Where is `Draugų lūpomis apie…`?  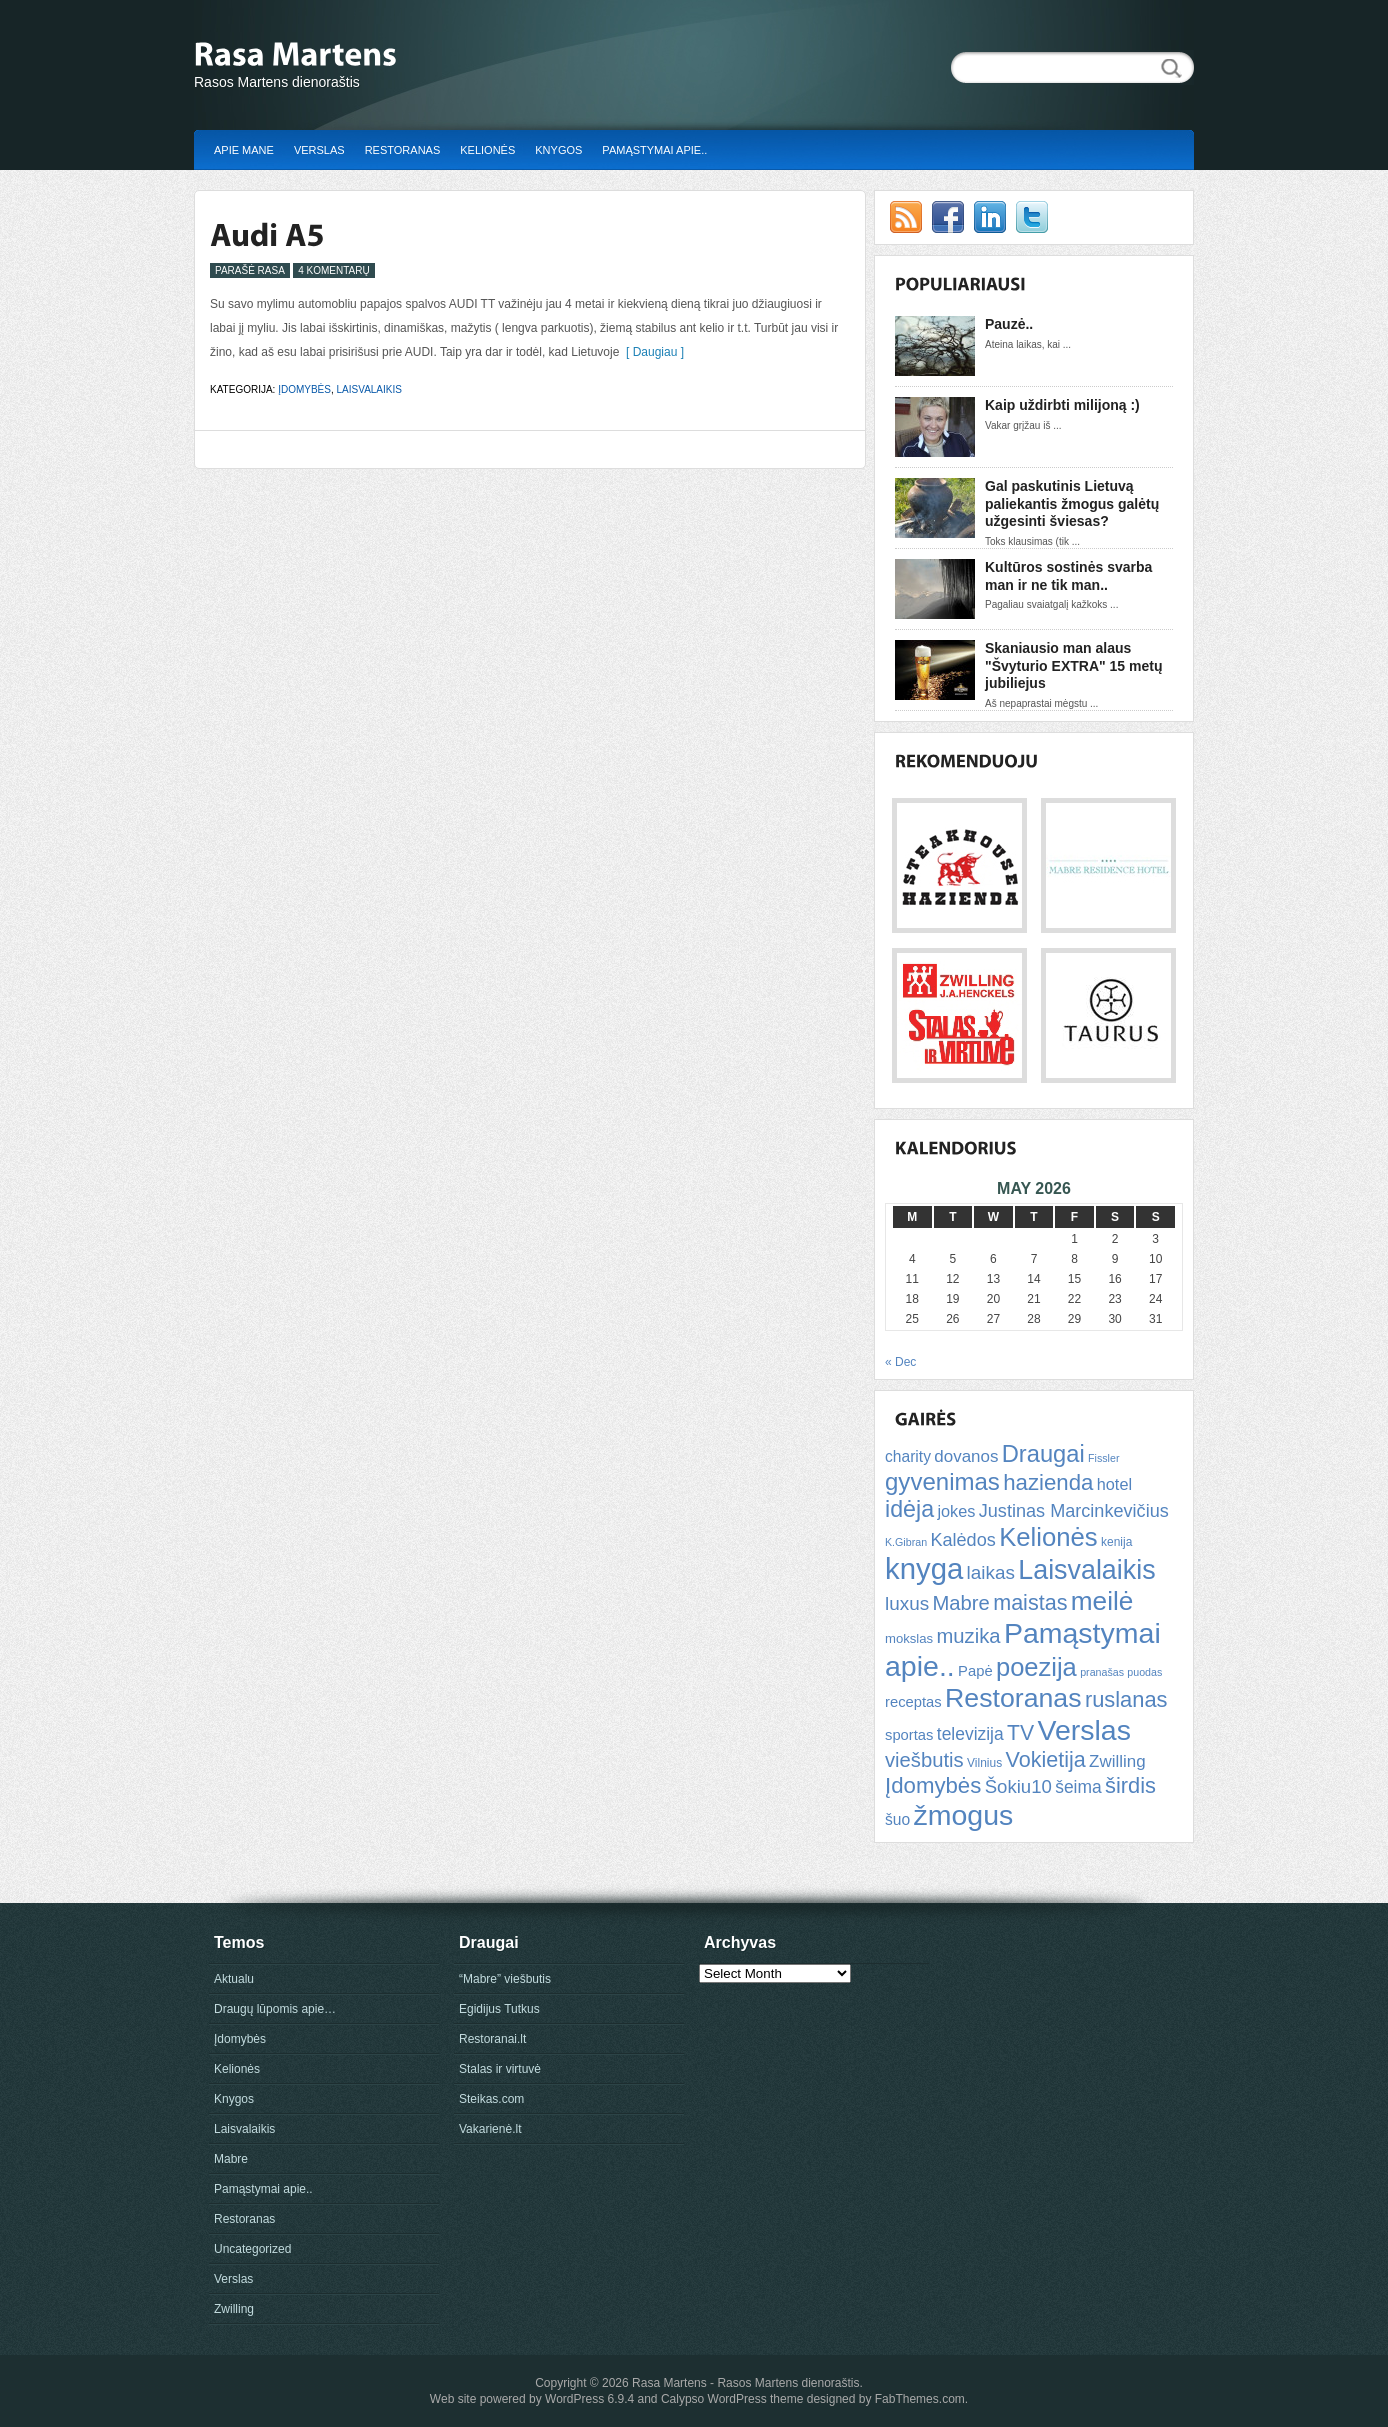
Draugų lūpomis apie… is located at coordinates (275, 2009).